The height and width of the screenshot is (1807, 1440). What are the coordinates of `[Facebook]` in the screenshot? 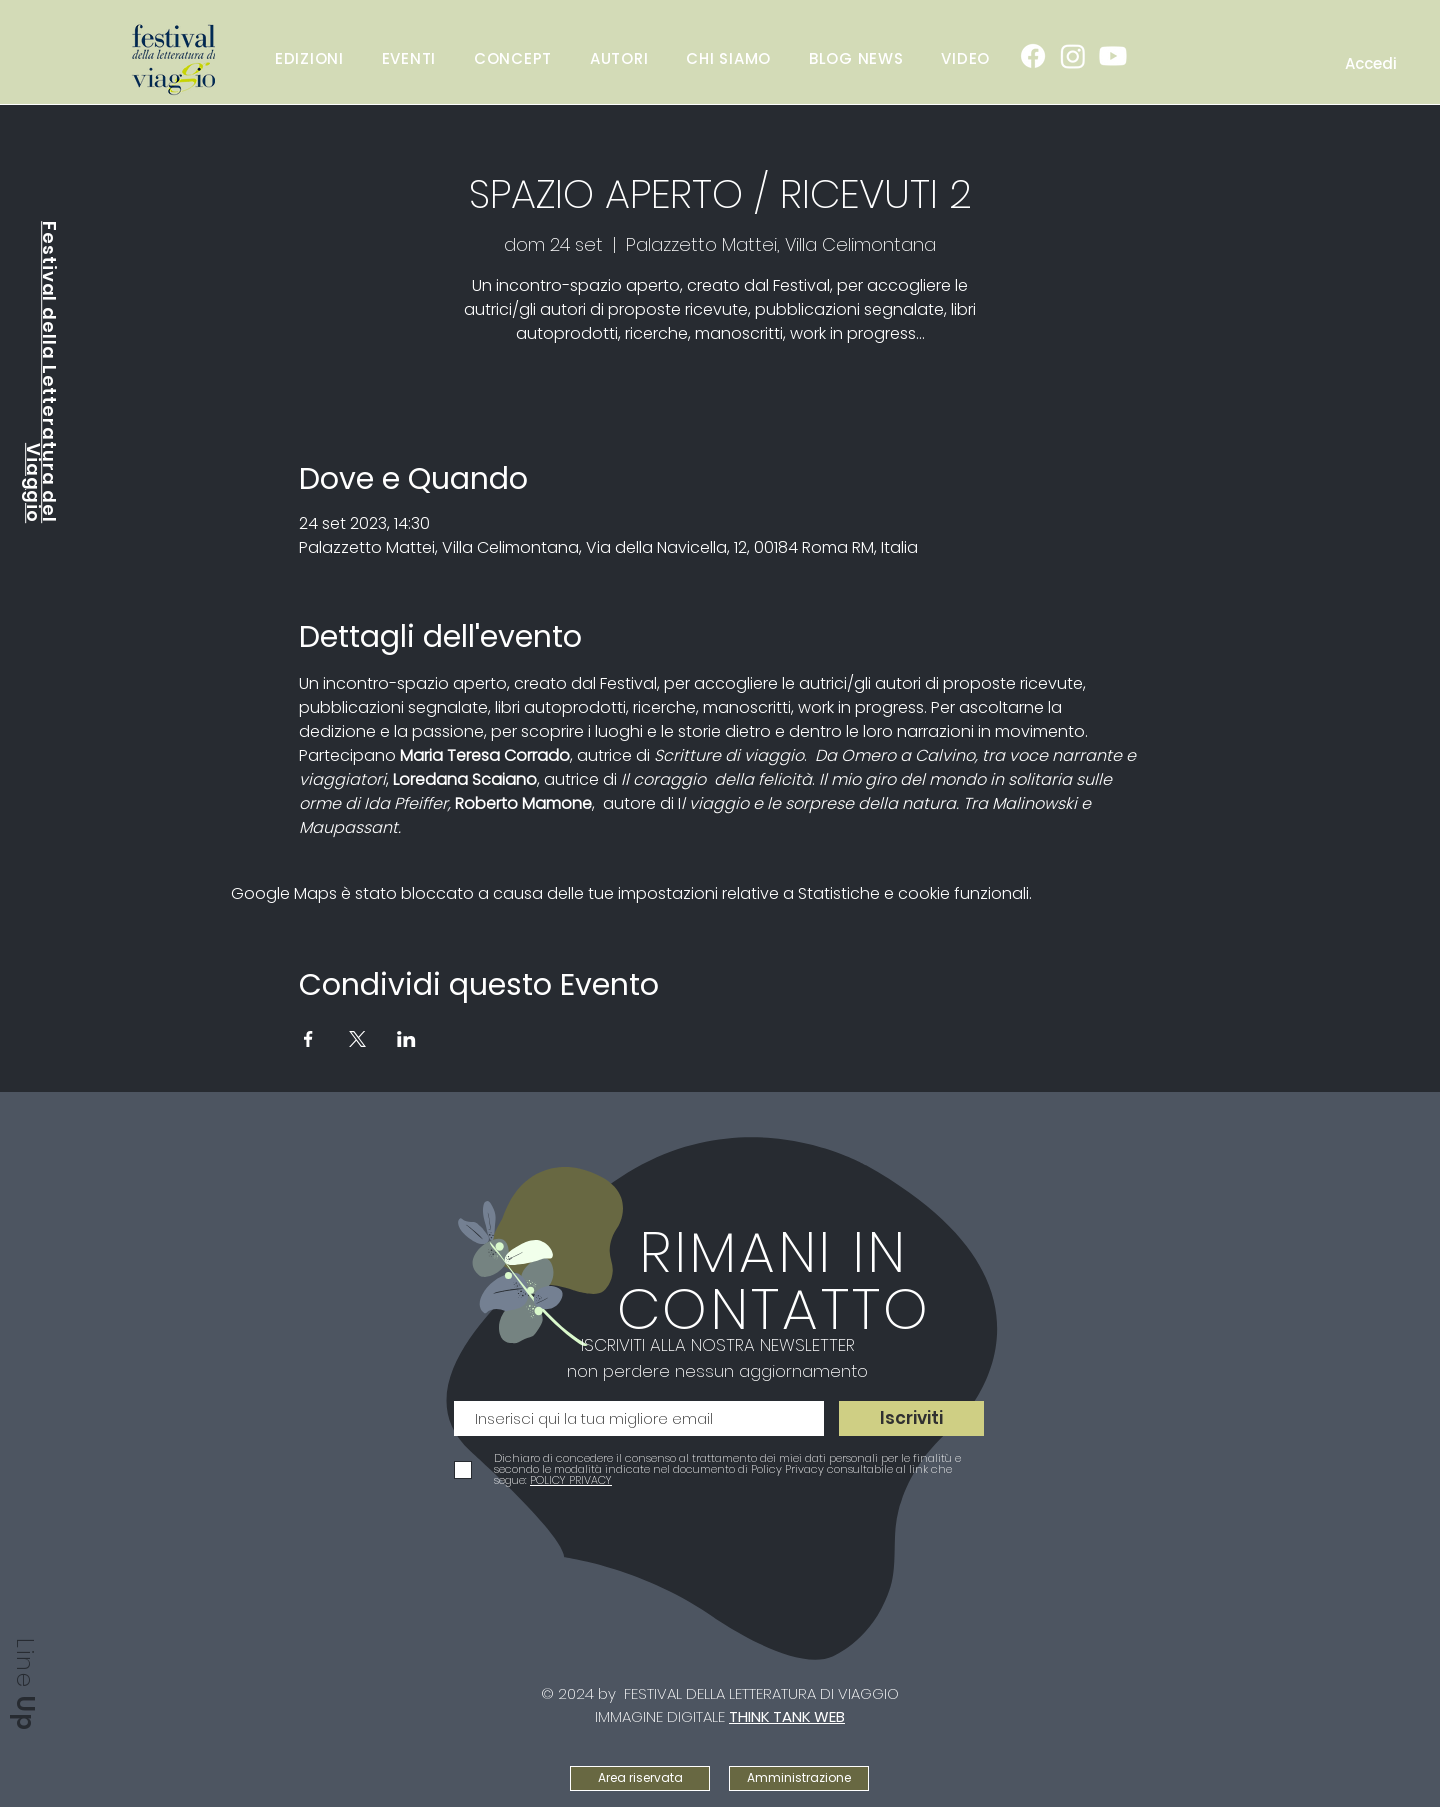 It's located at (1033, 56).